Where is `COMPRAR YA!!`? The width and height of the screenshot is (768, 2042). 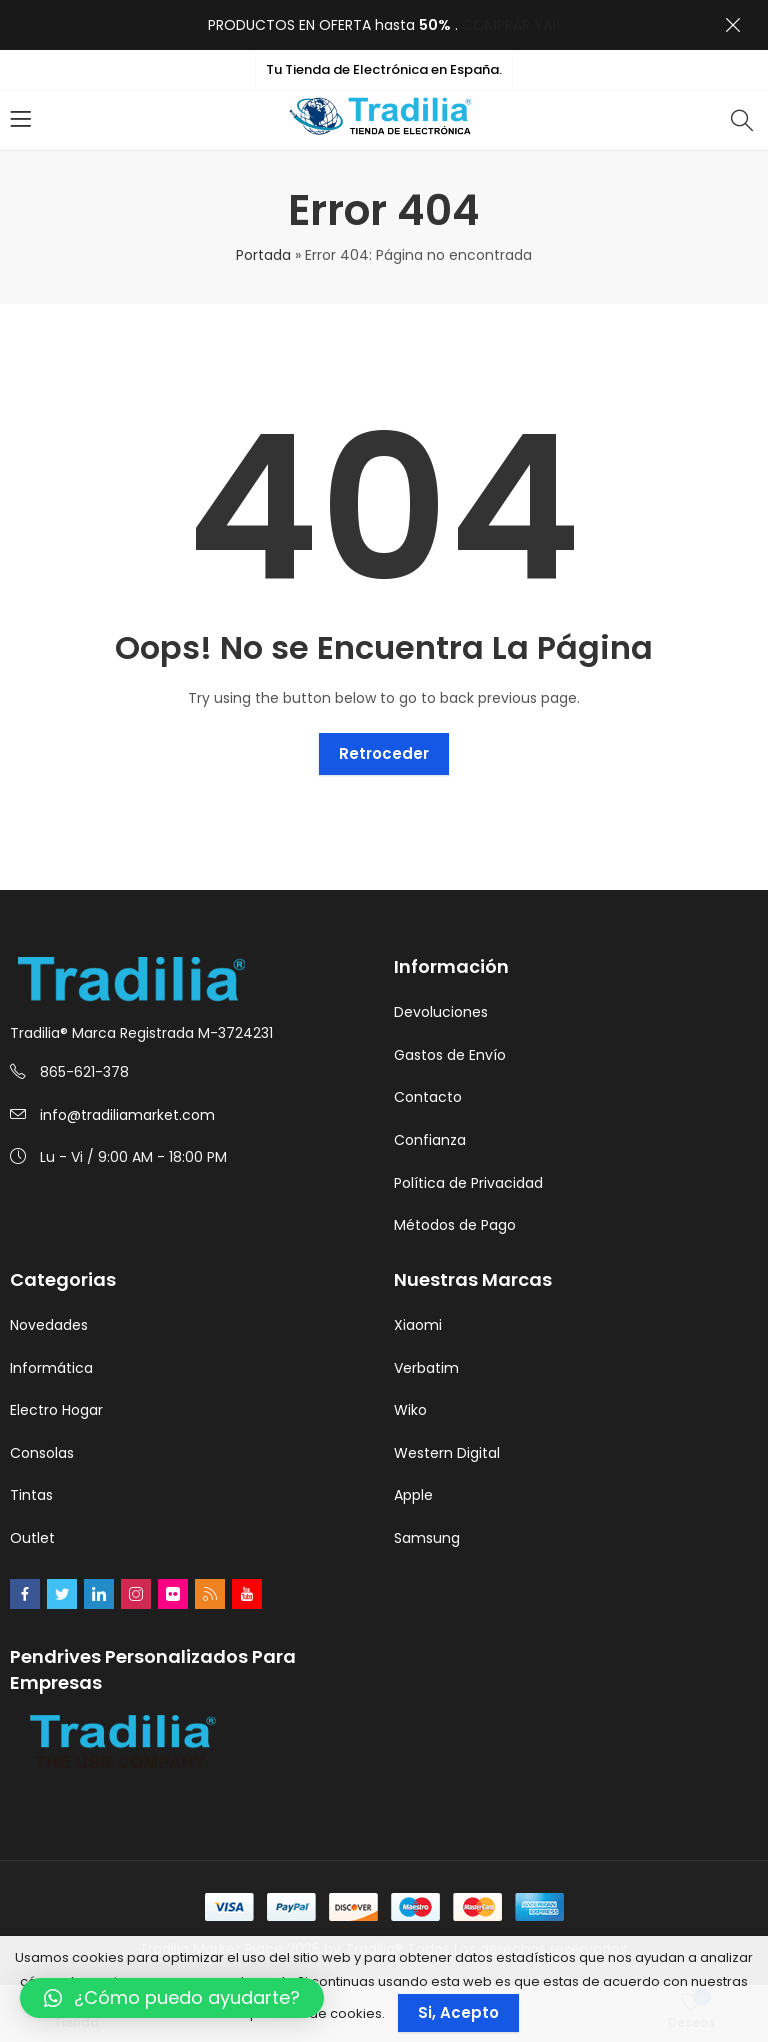 COMPRAR YA!! is located at coordinates (511, 25).